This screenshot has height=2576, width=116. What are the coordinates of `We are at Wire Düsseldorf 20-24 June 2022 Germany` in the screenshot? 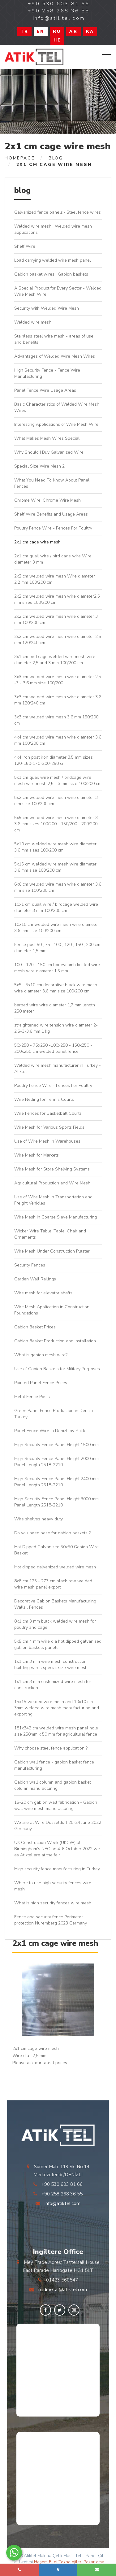 It's located at (57, 1826).